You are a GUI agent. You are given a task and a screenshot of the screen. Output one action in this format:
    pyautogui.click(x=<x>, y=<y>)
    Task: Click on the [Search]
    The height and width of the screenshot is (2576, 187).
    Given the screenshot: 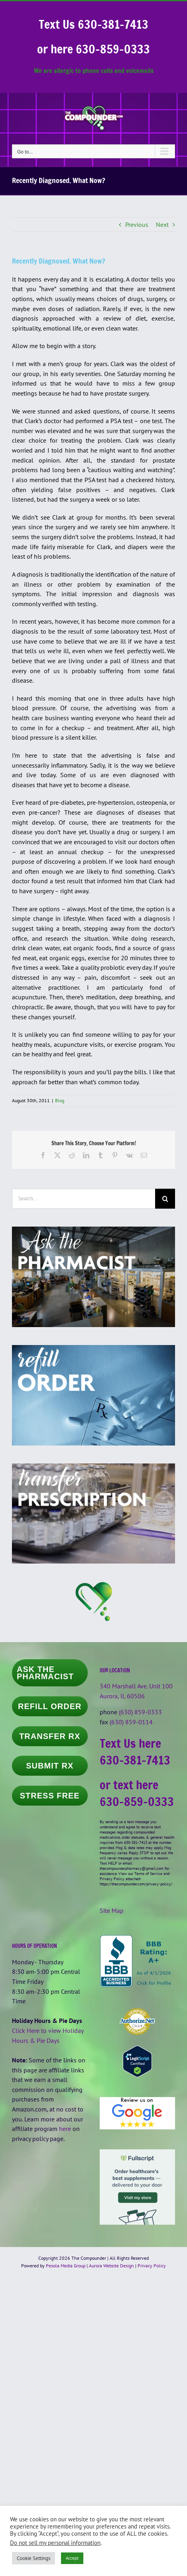 What is the action you would take?
    pyautogui.click(x=165, y=1199)
    